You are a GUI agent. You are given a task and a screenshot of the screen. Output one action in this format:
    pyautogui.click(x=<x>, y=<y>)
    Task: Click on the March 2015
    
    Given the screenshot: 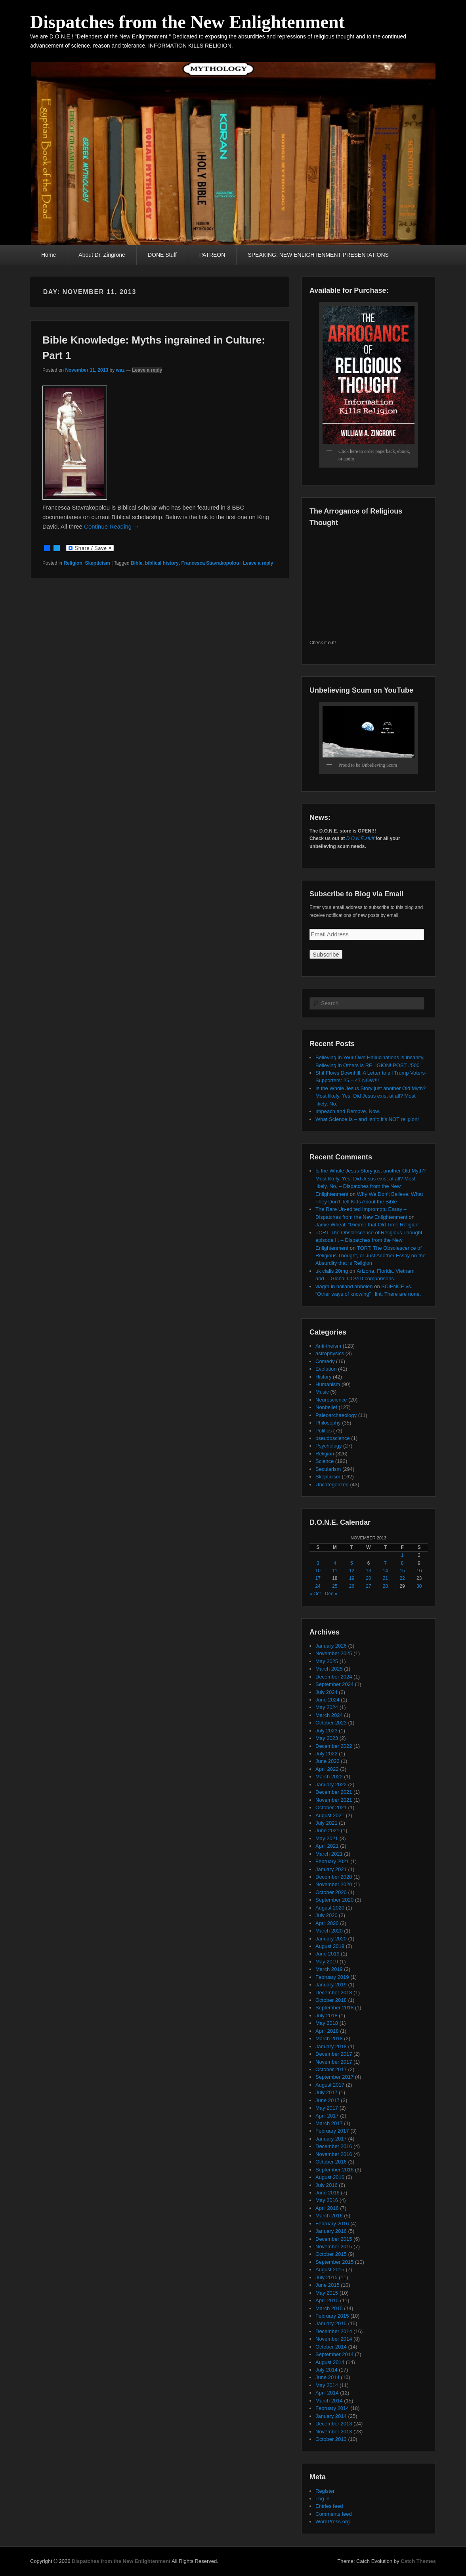 What is the action you would take?
    pyautogui.click(x=329, y=2308)
    